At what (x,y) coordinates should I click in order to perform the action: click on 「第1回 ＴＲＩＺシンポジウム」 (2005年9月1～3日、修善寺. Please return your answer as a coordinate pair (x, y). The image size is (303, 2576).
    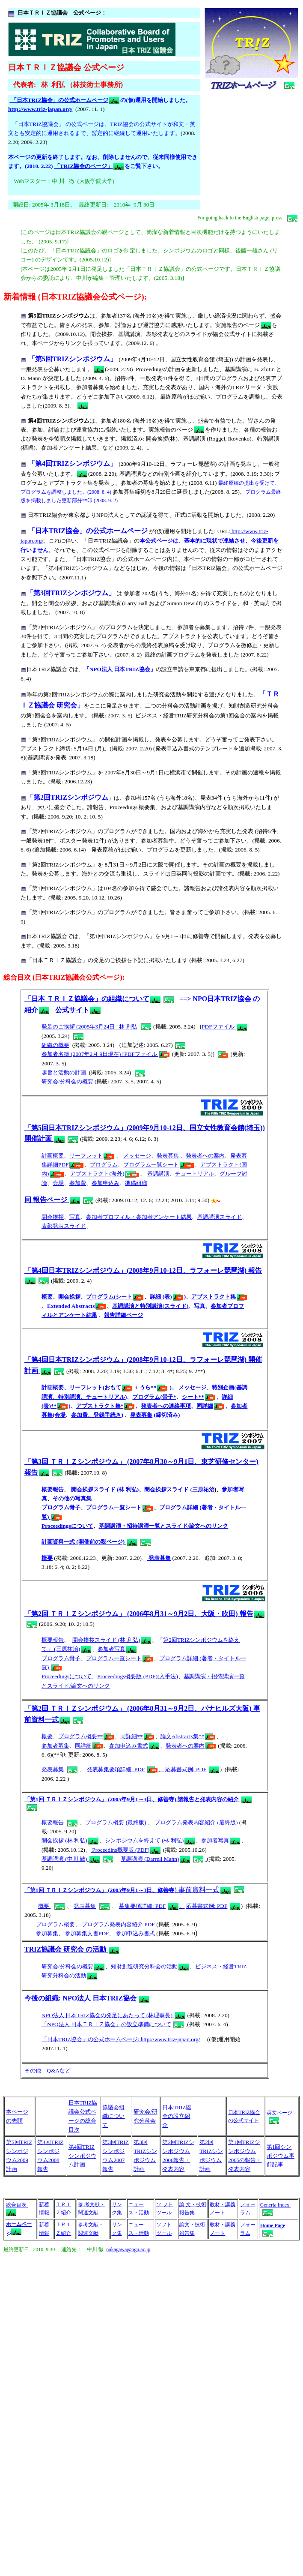
    Looking at the image, I should click on (99, 1890).